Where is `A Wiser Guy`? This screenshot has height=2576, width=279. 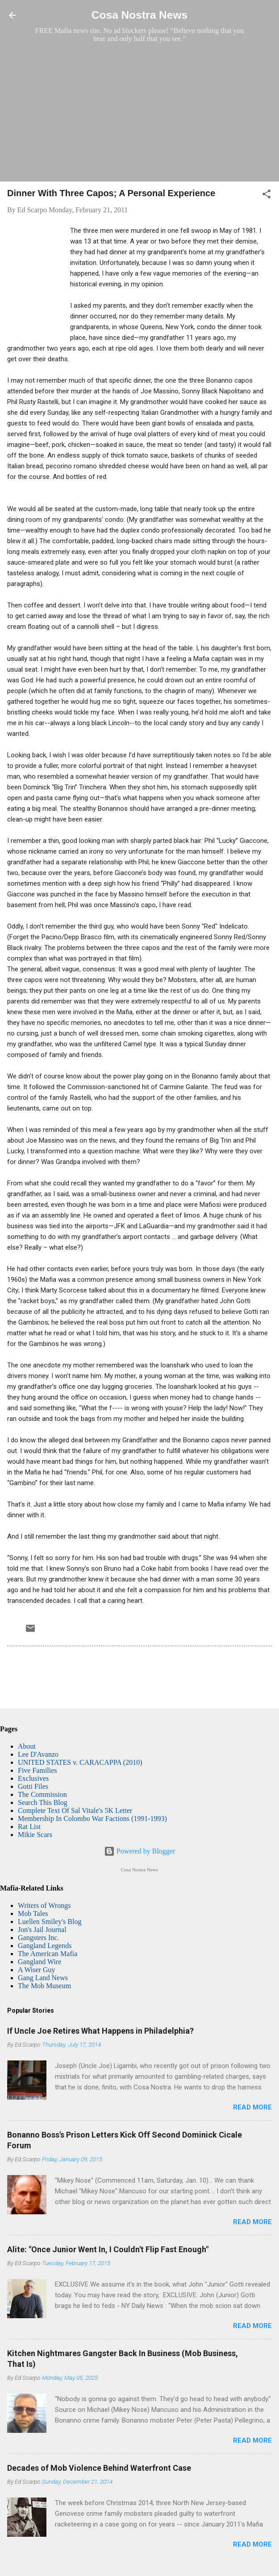 A Wiser Guy is located at coordinates (36, 1969).